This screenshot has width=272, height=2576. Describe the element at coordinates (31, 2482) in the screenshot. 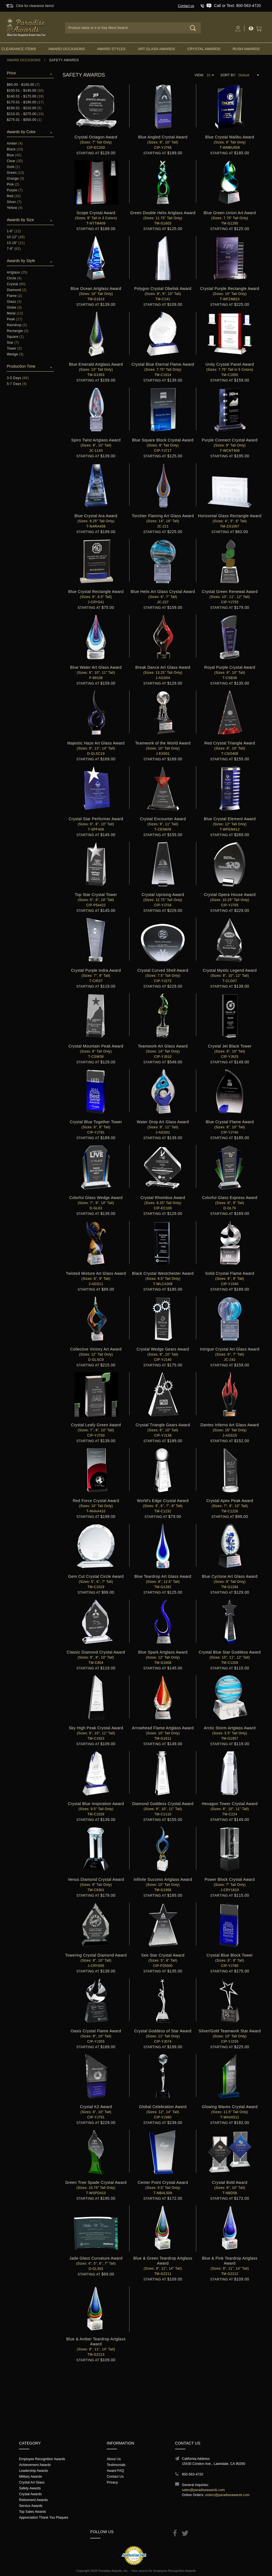

I see `Crystal Art Glass` at that location.